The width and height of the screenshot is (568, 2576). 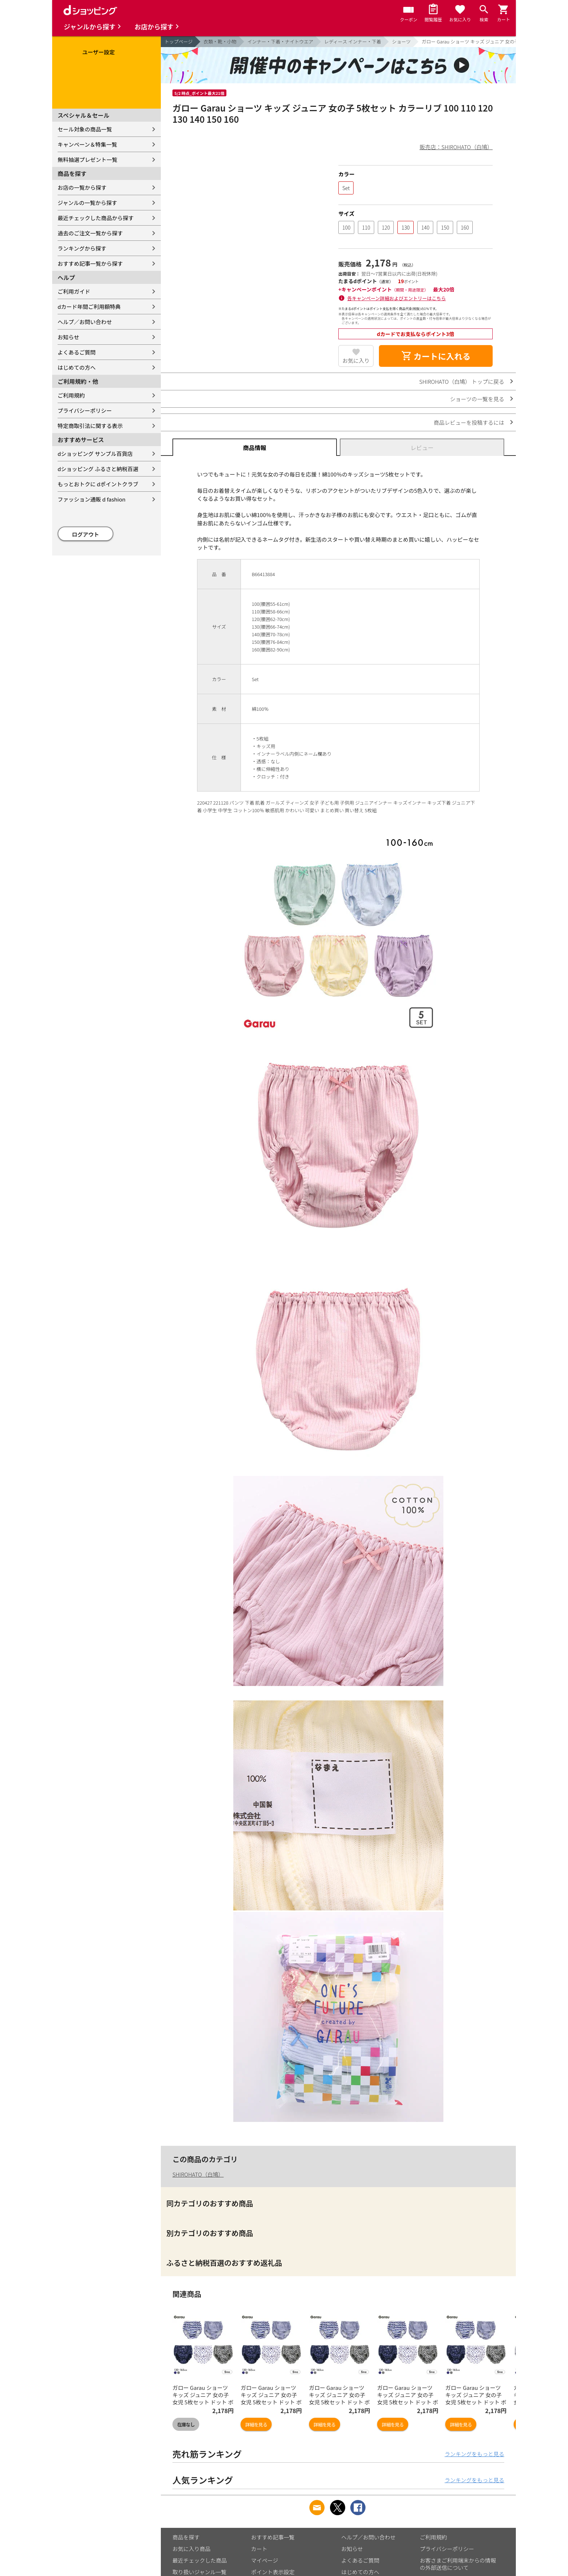 I want to click on ファッション通販 d fashion, so click(x=91, y=499).